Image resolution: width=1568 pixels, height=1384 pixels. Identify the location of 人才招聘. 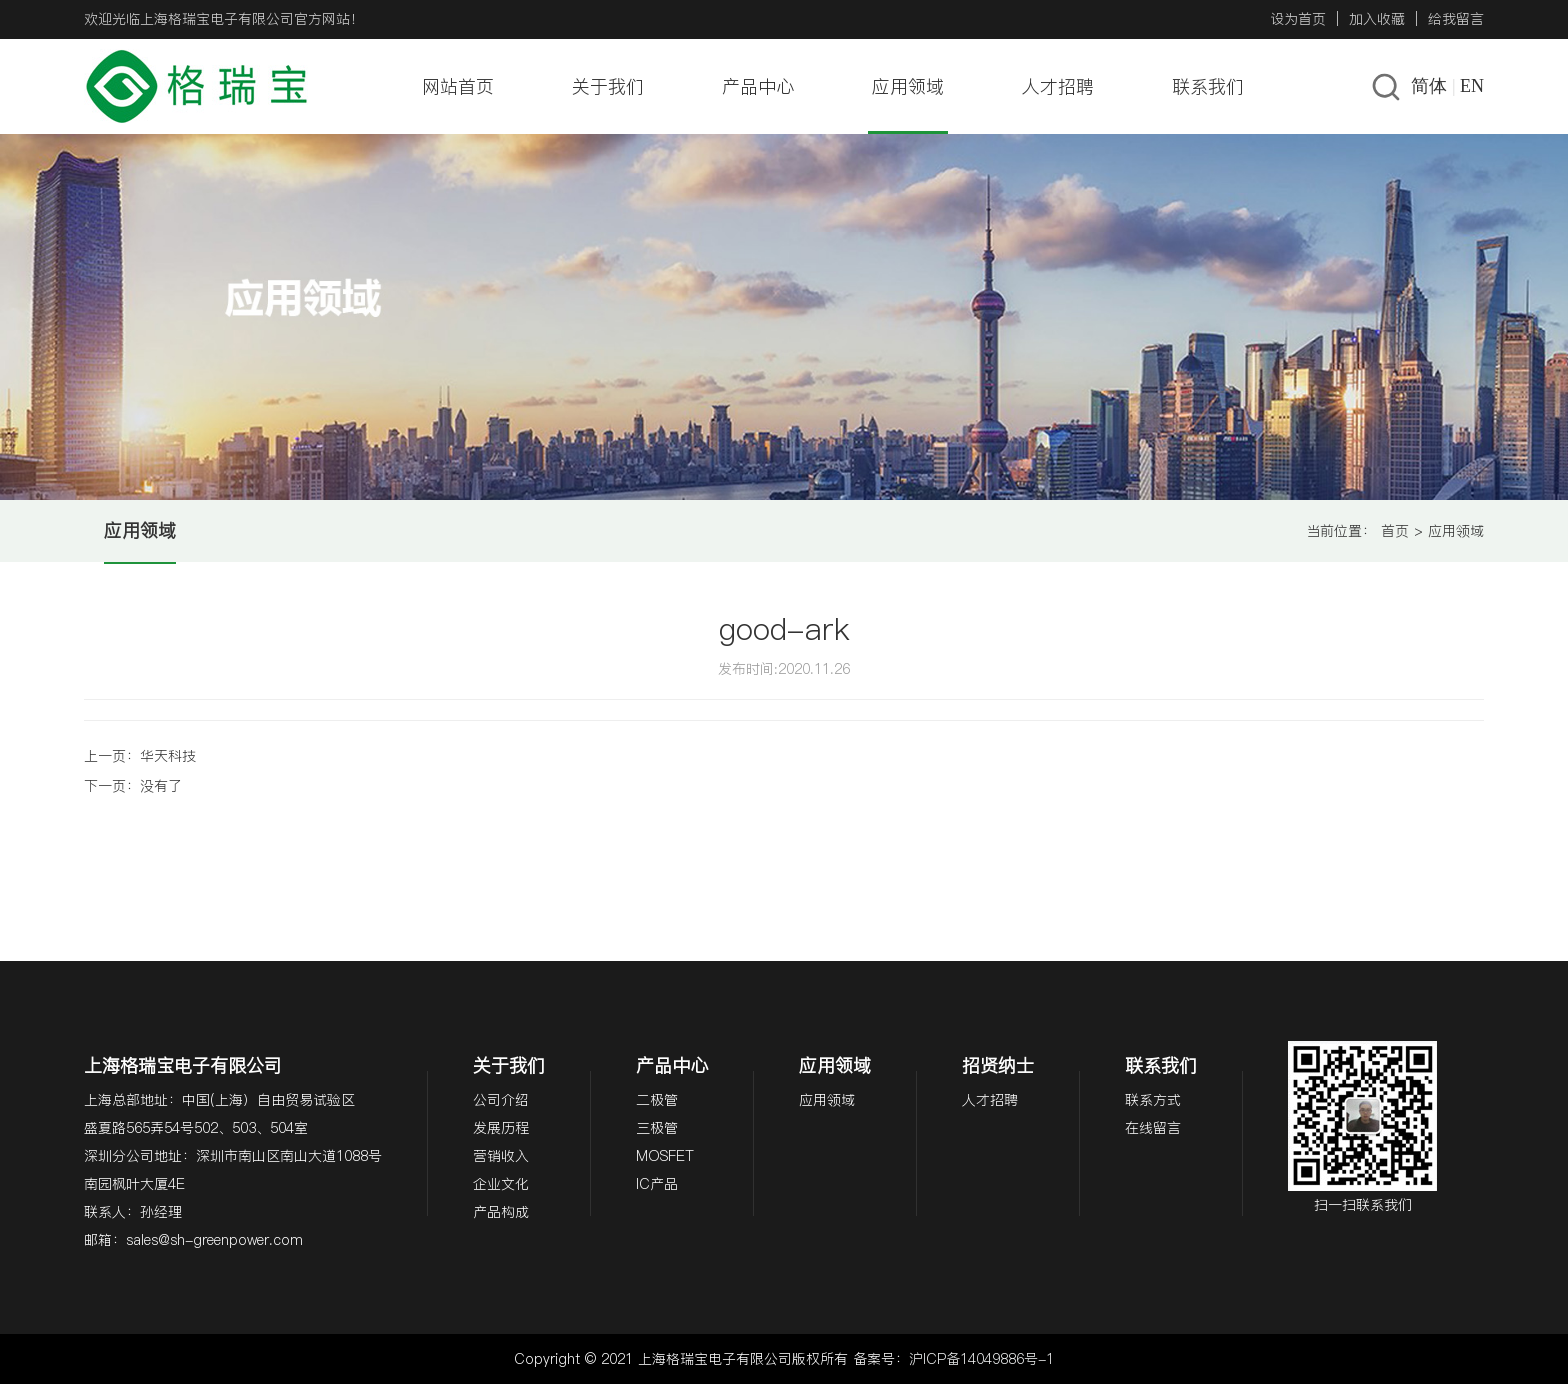
(1058, 86).